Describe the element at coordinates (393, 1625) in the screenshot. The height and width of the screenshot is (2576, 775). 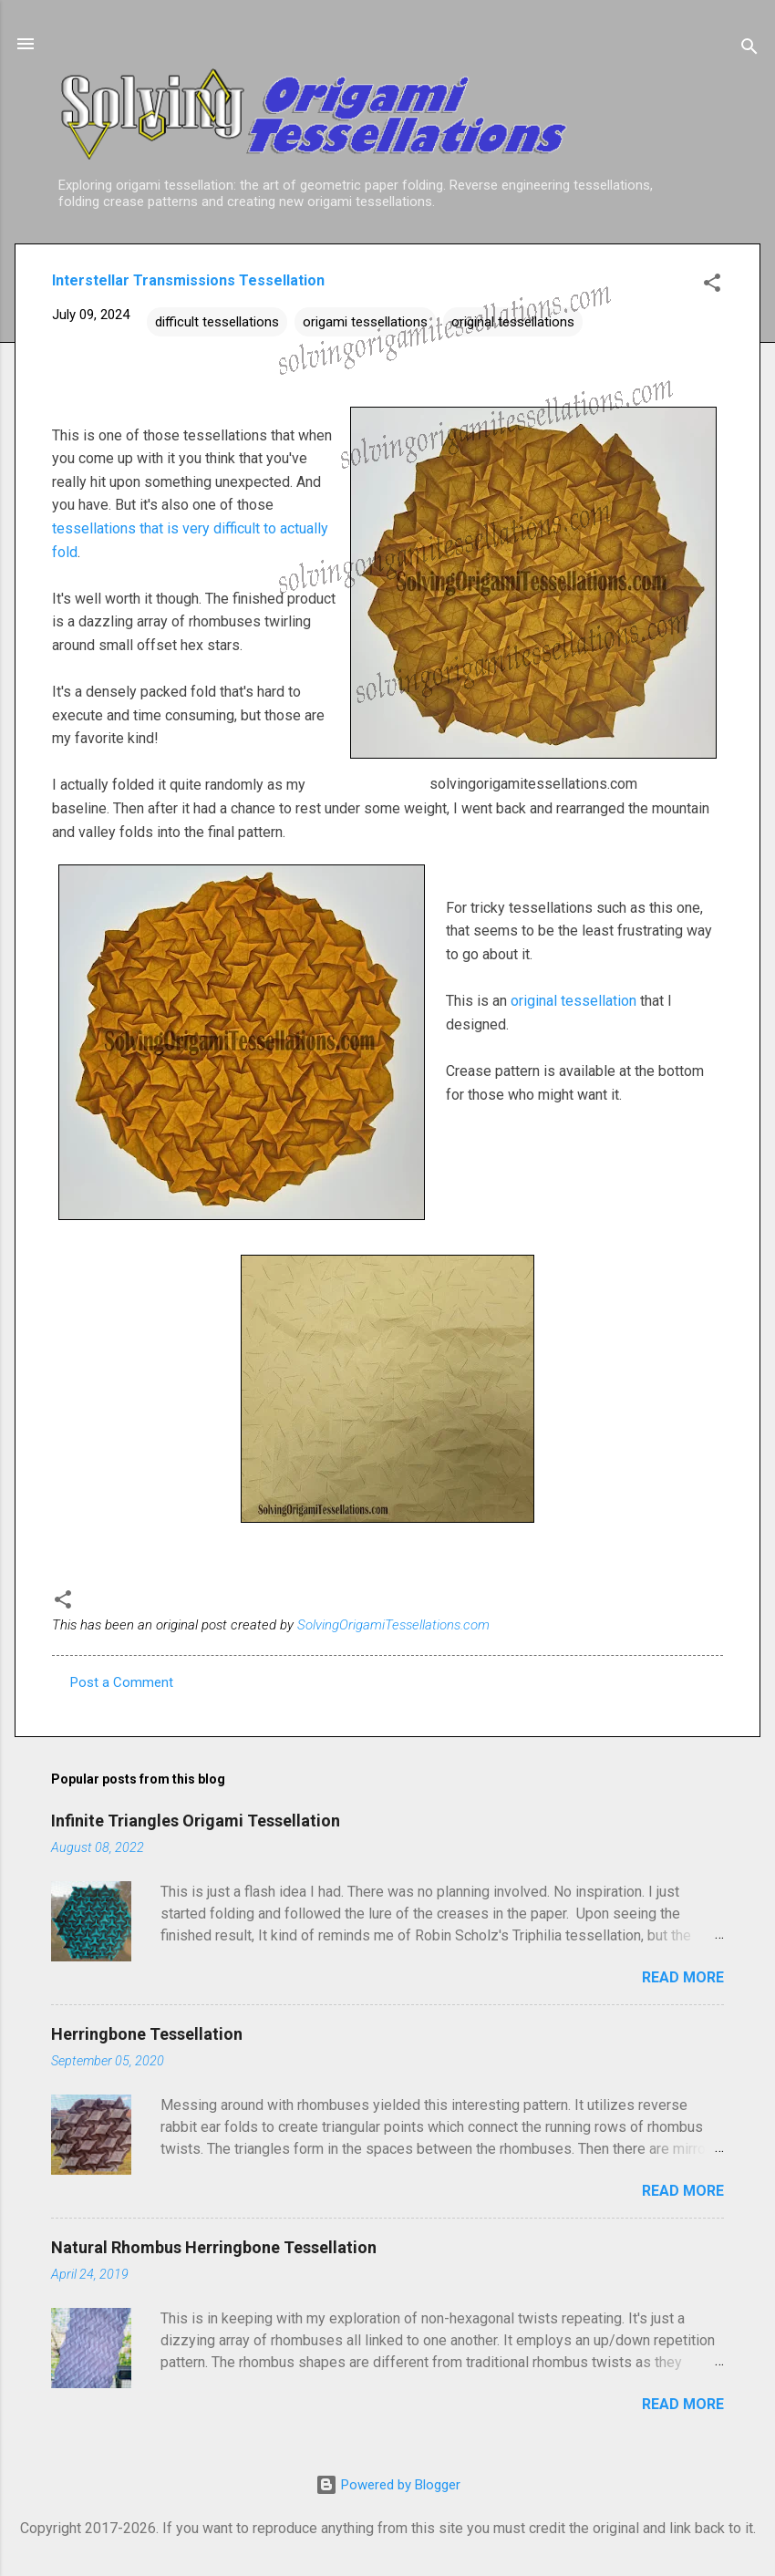
I see `SolvingOrigamiTessellations.com` at that location.